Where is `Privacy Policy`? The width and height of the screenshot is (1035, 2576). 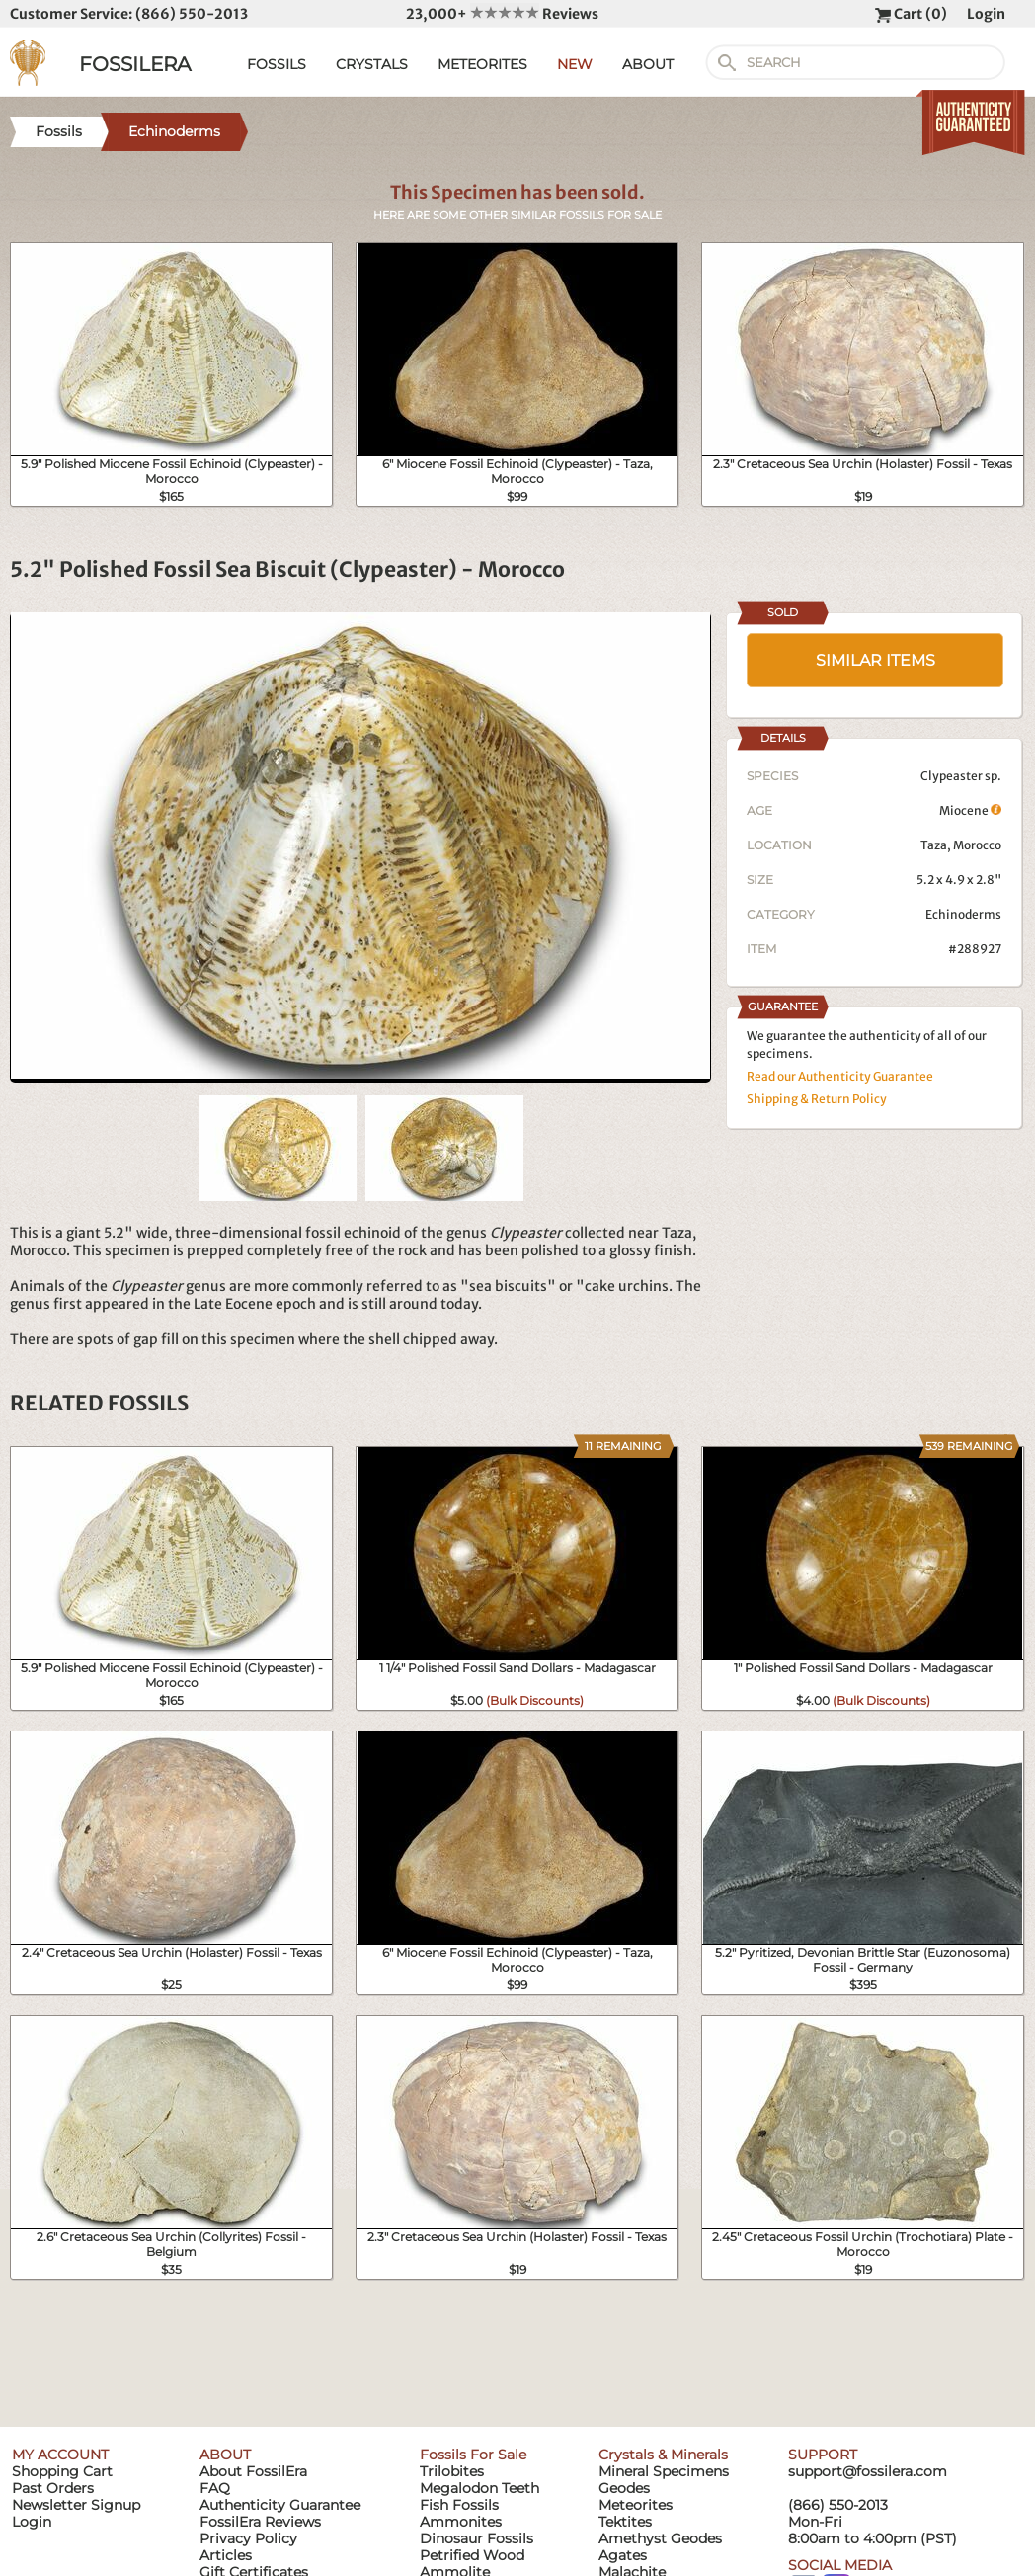
Privacy Policy is located at coordinates (248, 2538).